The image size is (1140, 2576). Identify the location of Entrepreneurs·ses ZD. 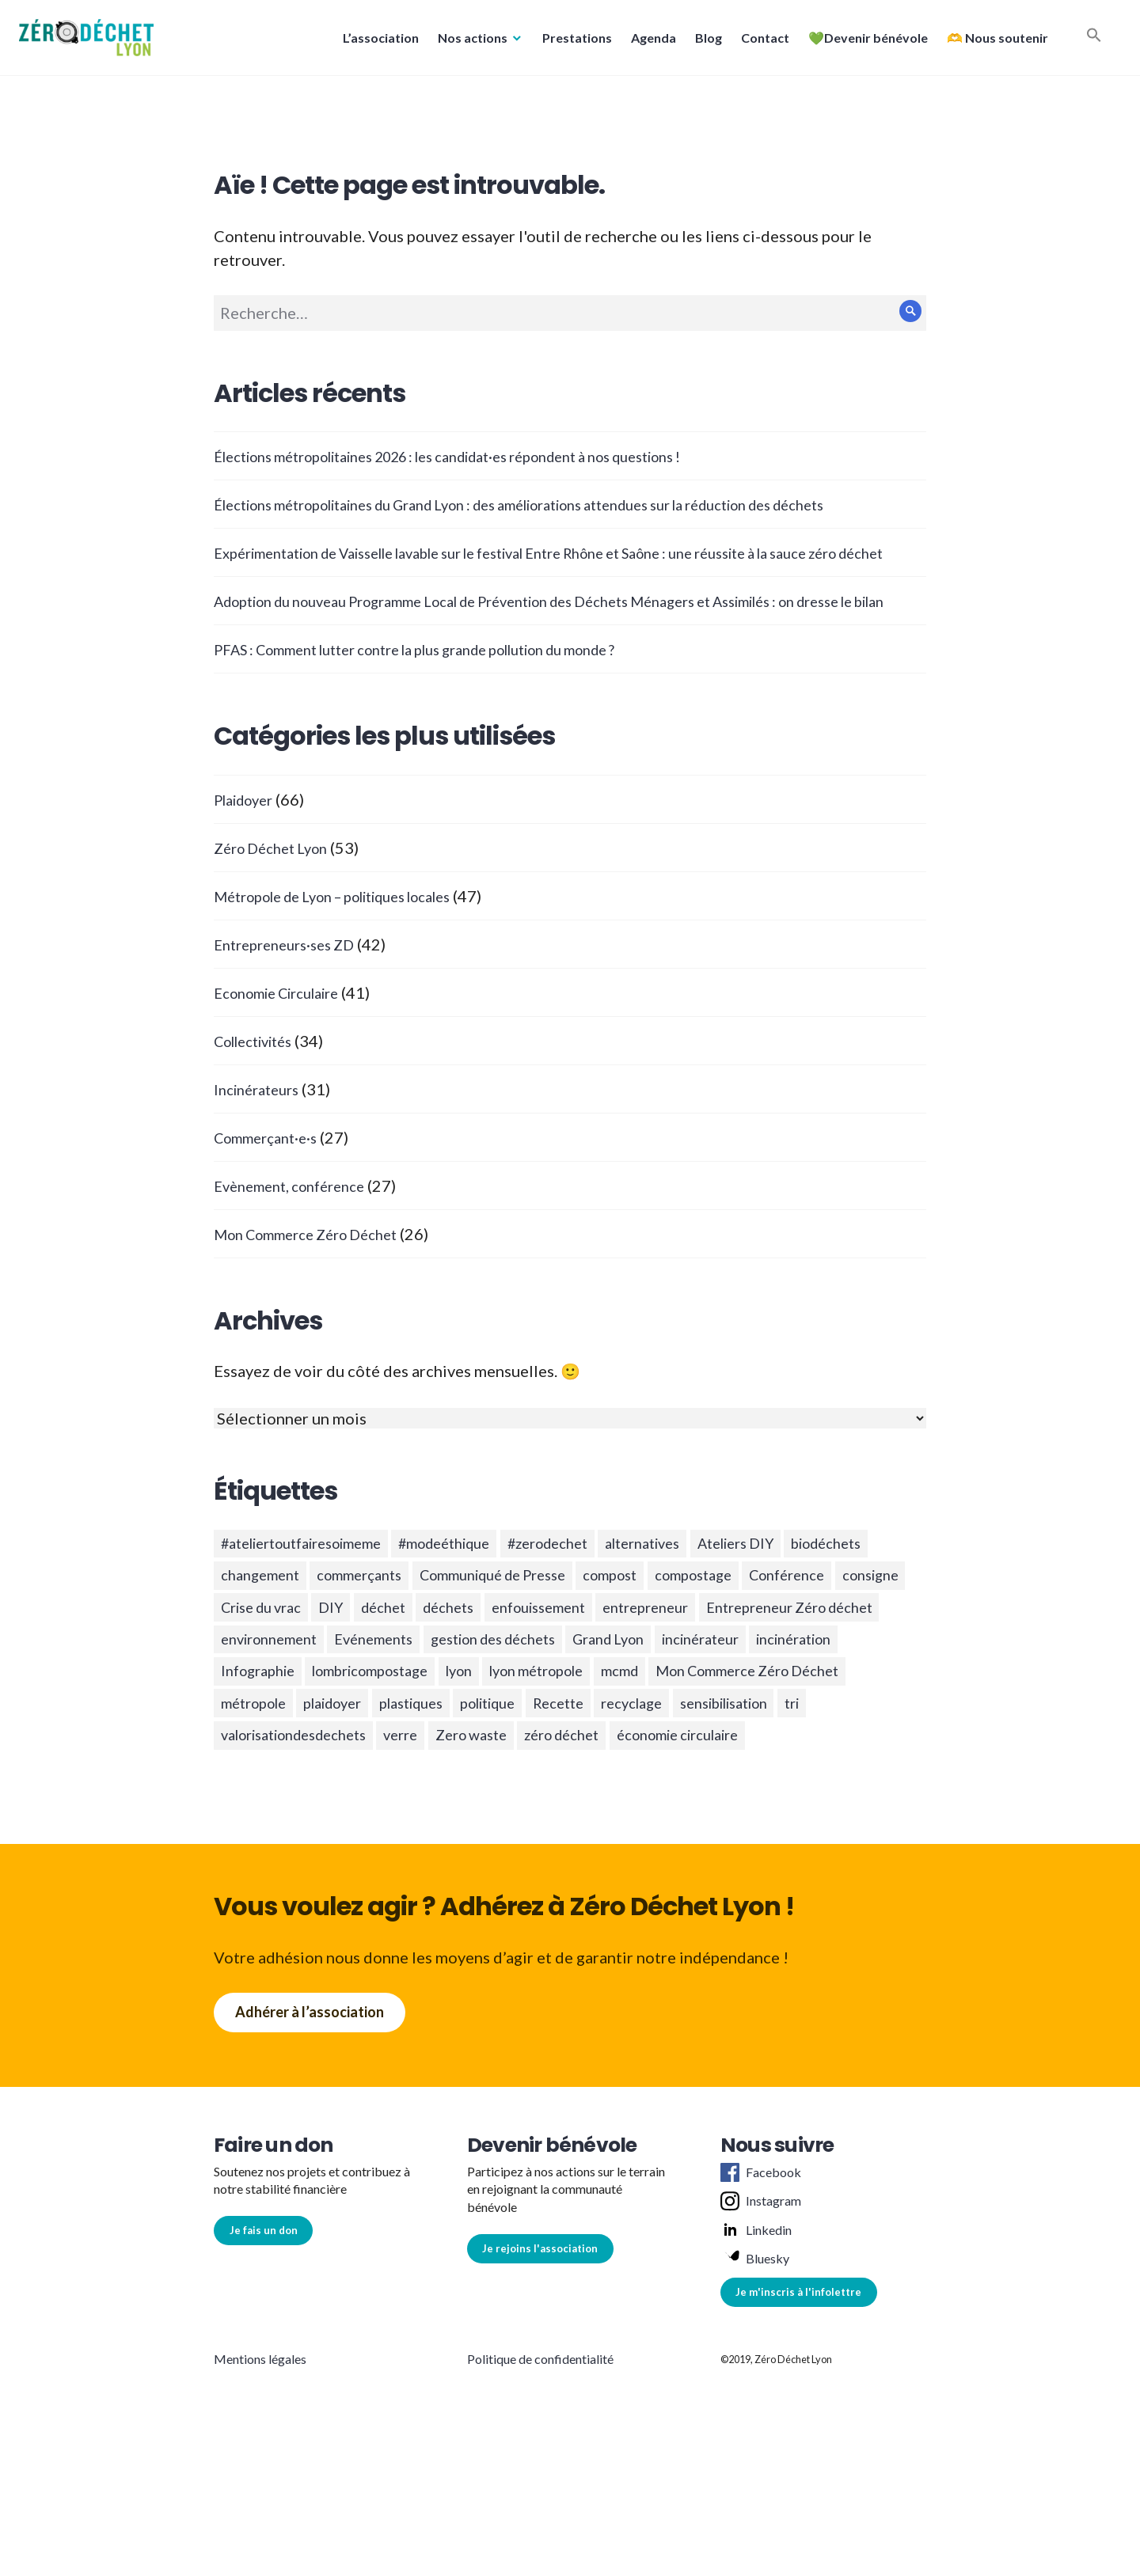
(291, 991).